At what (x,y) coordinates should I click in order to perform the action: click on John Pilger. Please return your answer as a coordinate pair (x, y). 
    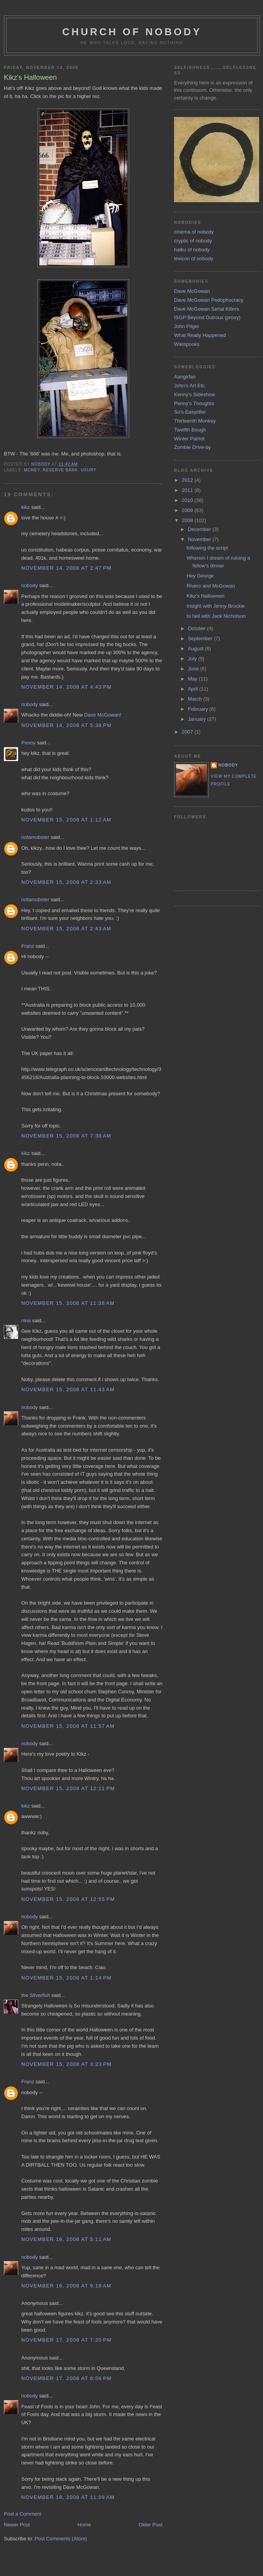
    Looking at the image, I should click on (186, 326).